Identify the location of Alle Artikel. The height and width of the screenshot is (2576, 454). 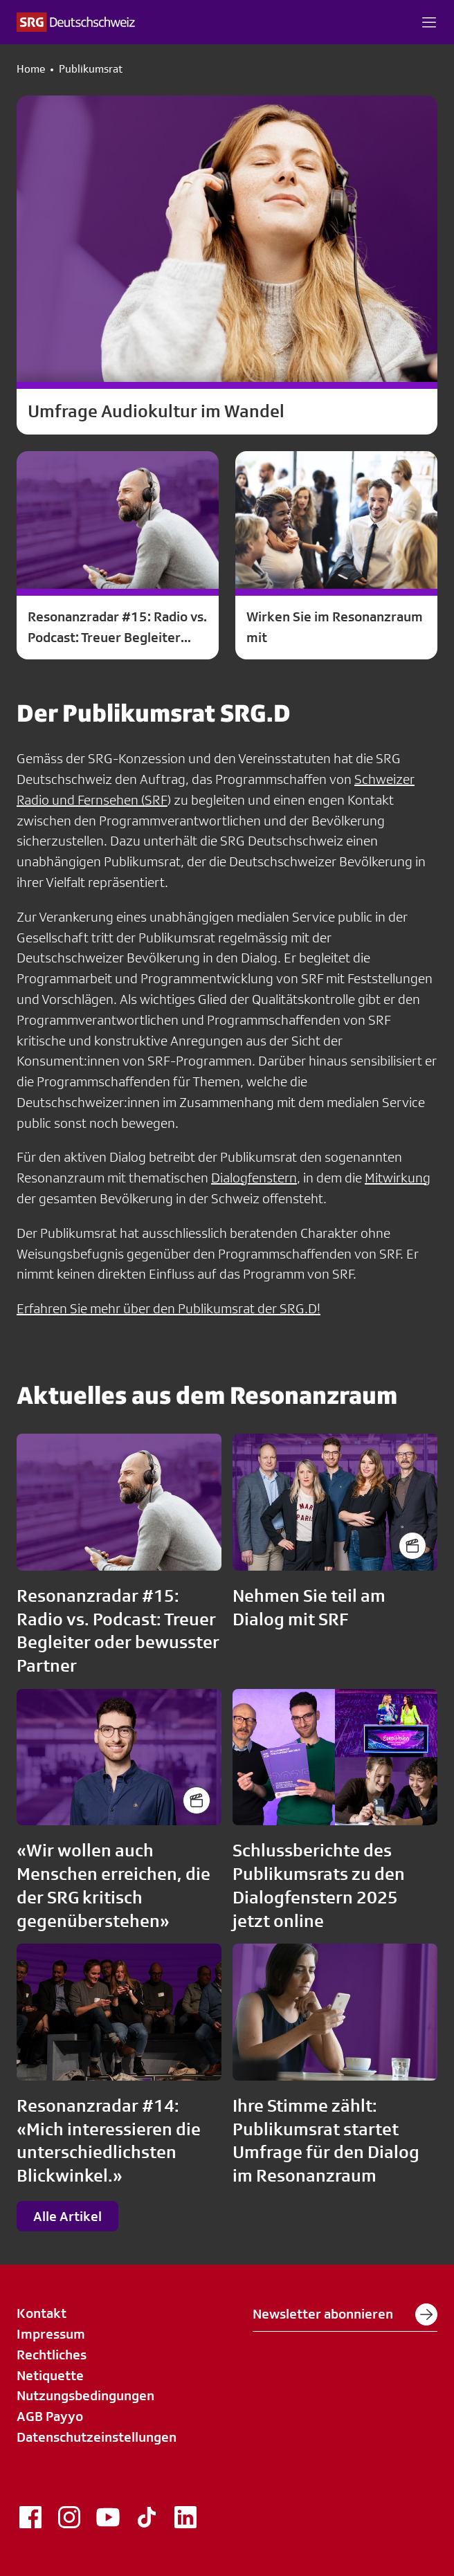
(67, 2216).